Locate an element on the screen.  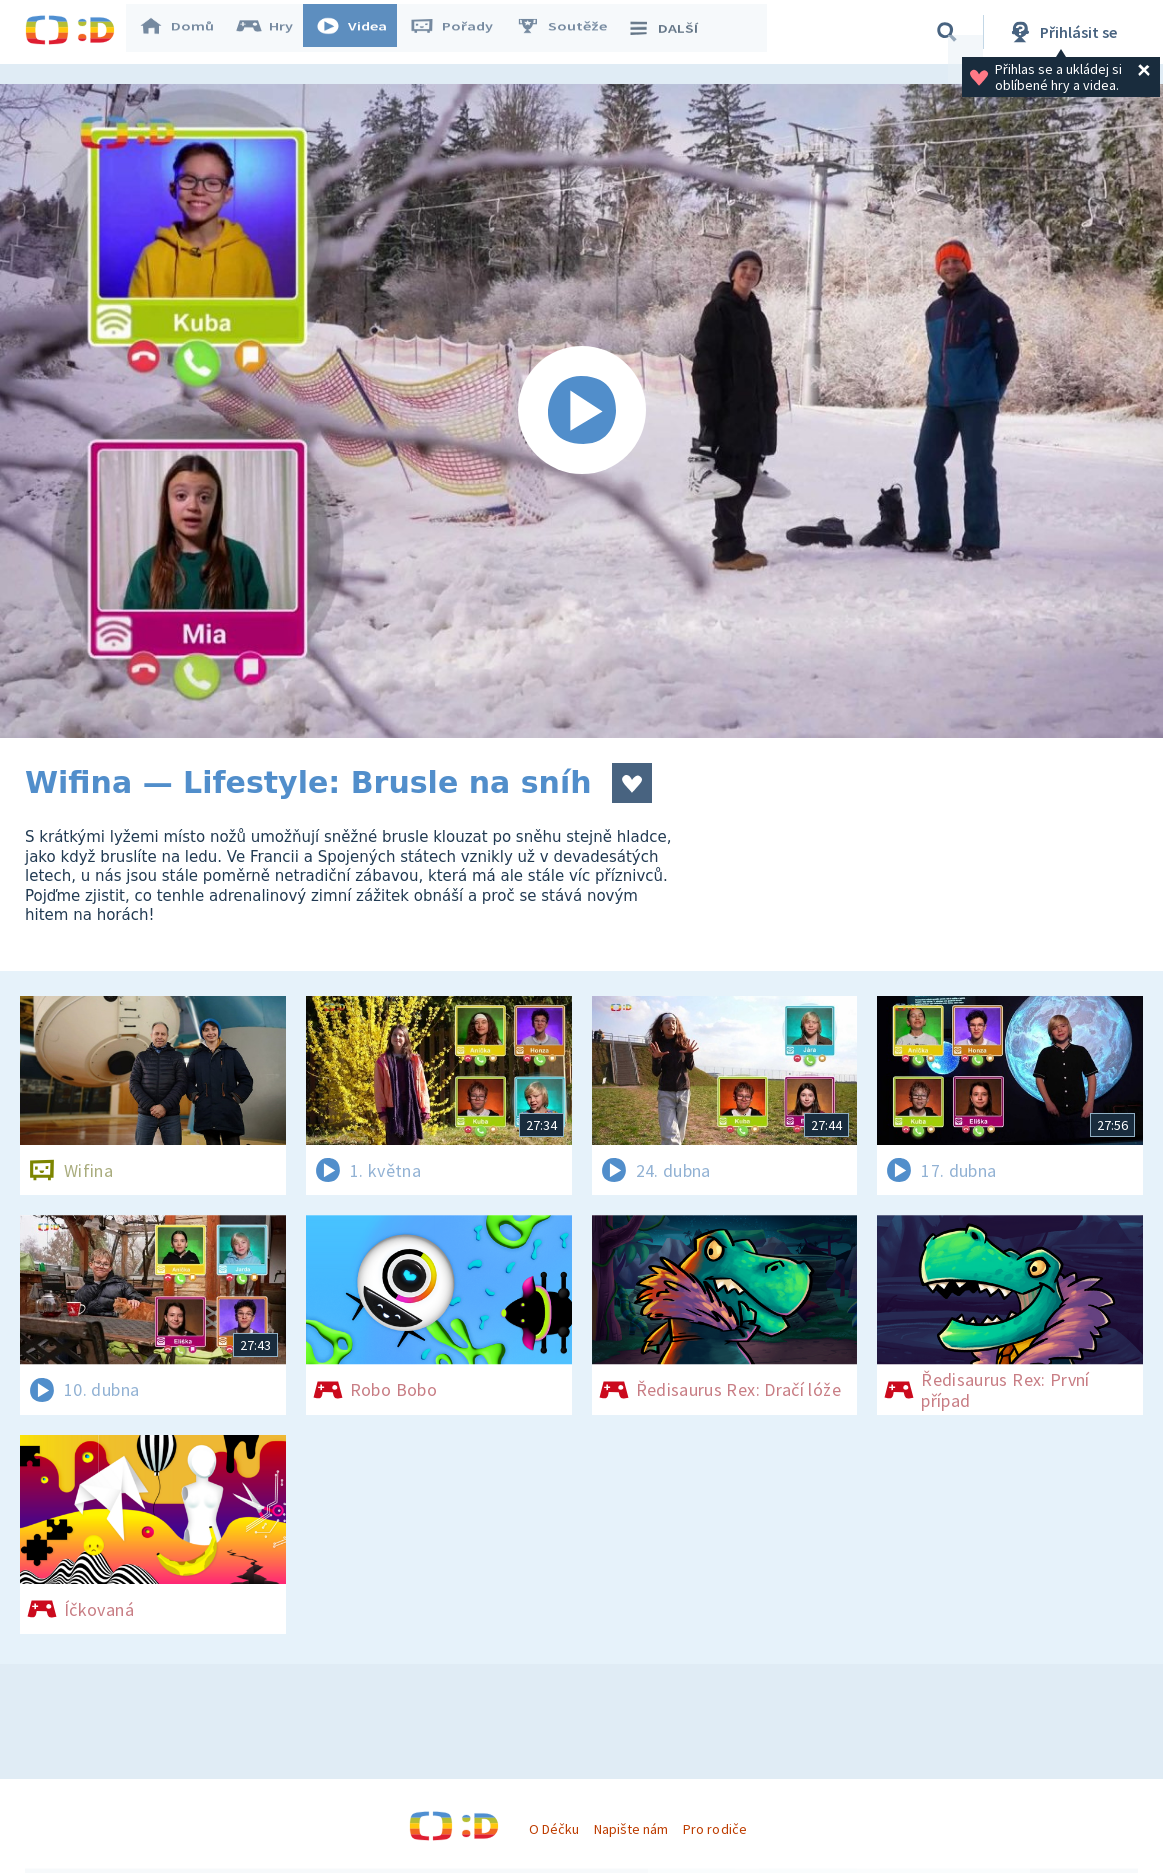
O Déčku is located at coordinates (554, 1829).